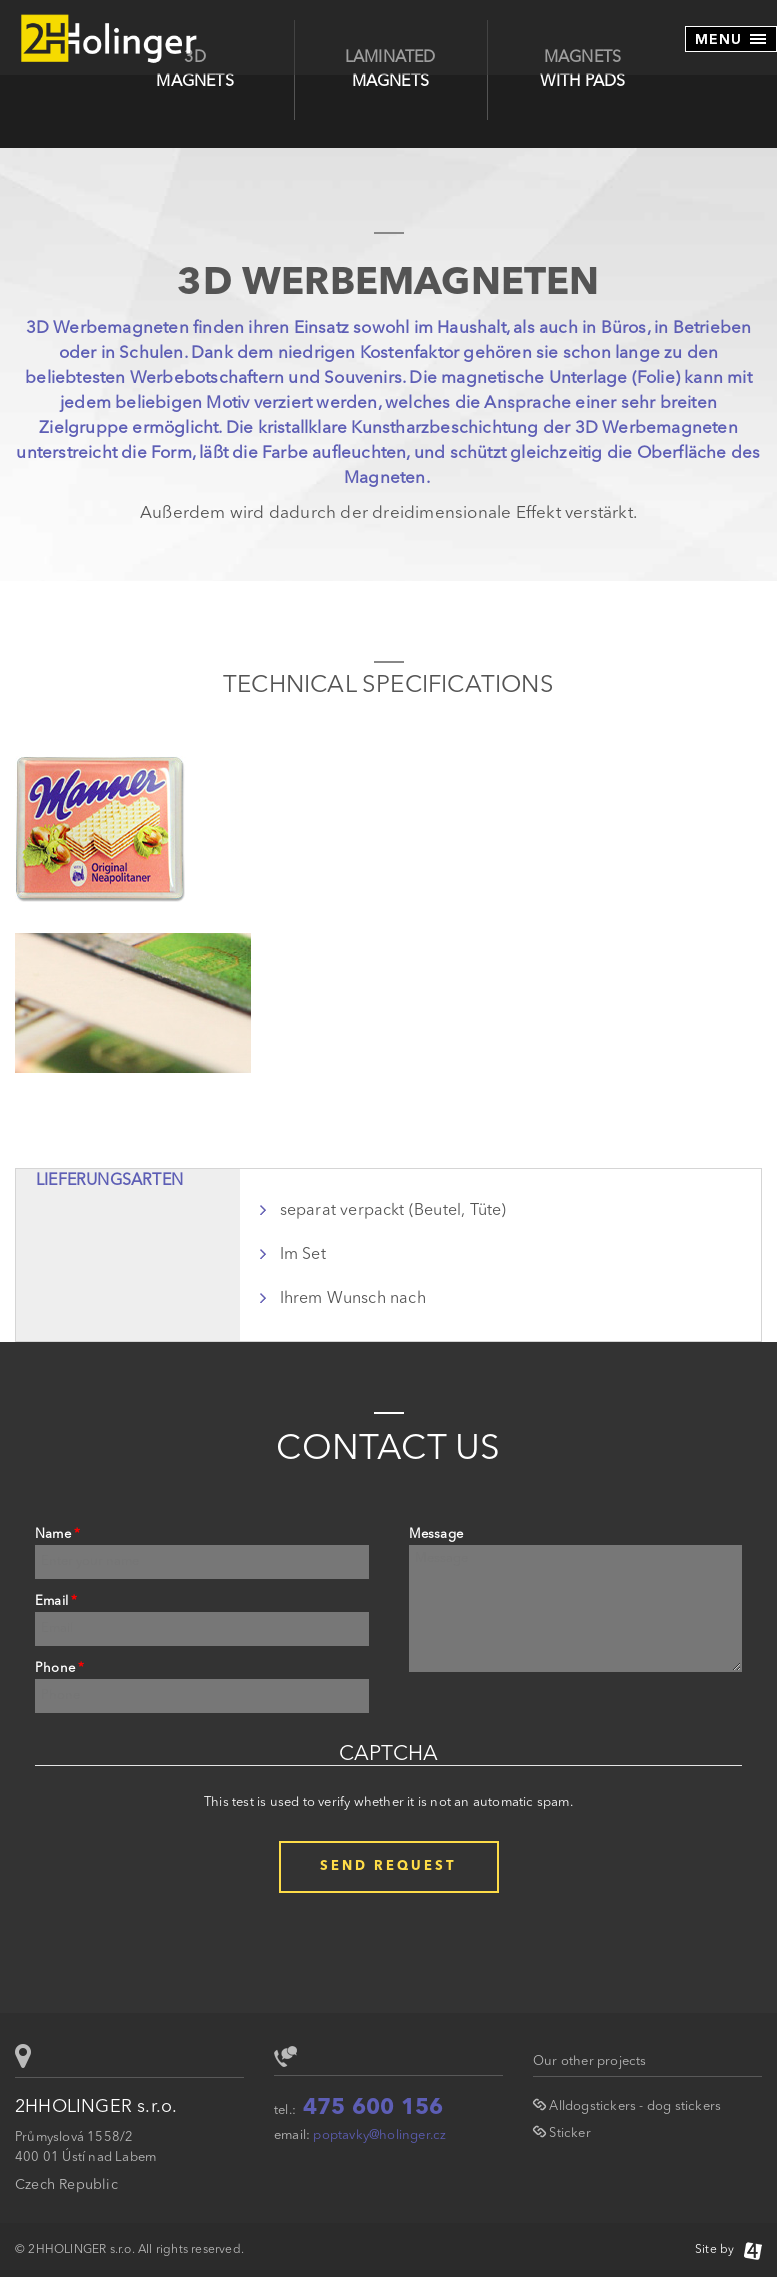 This screenshot has width=777, height=2286. Describe the element at coordinates (379, 2135) in the screenshot. I see `poptavky@holinger.cz` at that location.